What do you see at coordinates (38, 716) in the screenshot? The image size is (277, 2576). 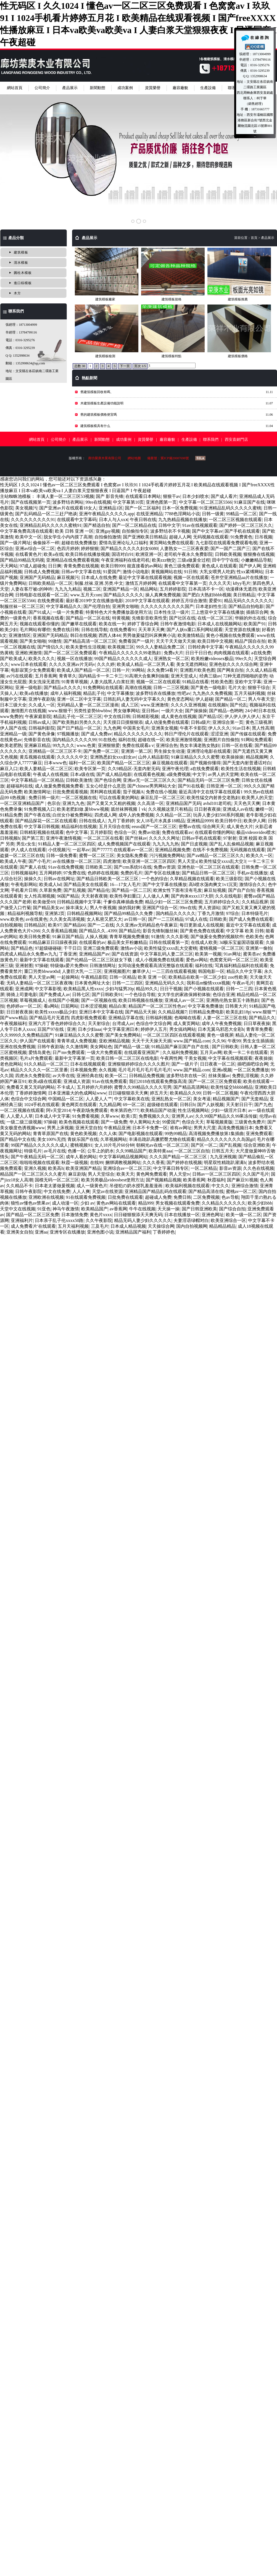 I see `午夜家庭影院` at bounding box center [38, 716].